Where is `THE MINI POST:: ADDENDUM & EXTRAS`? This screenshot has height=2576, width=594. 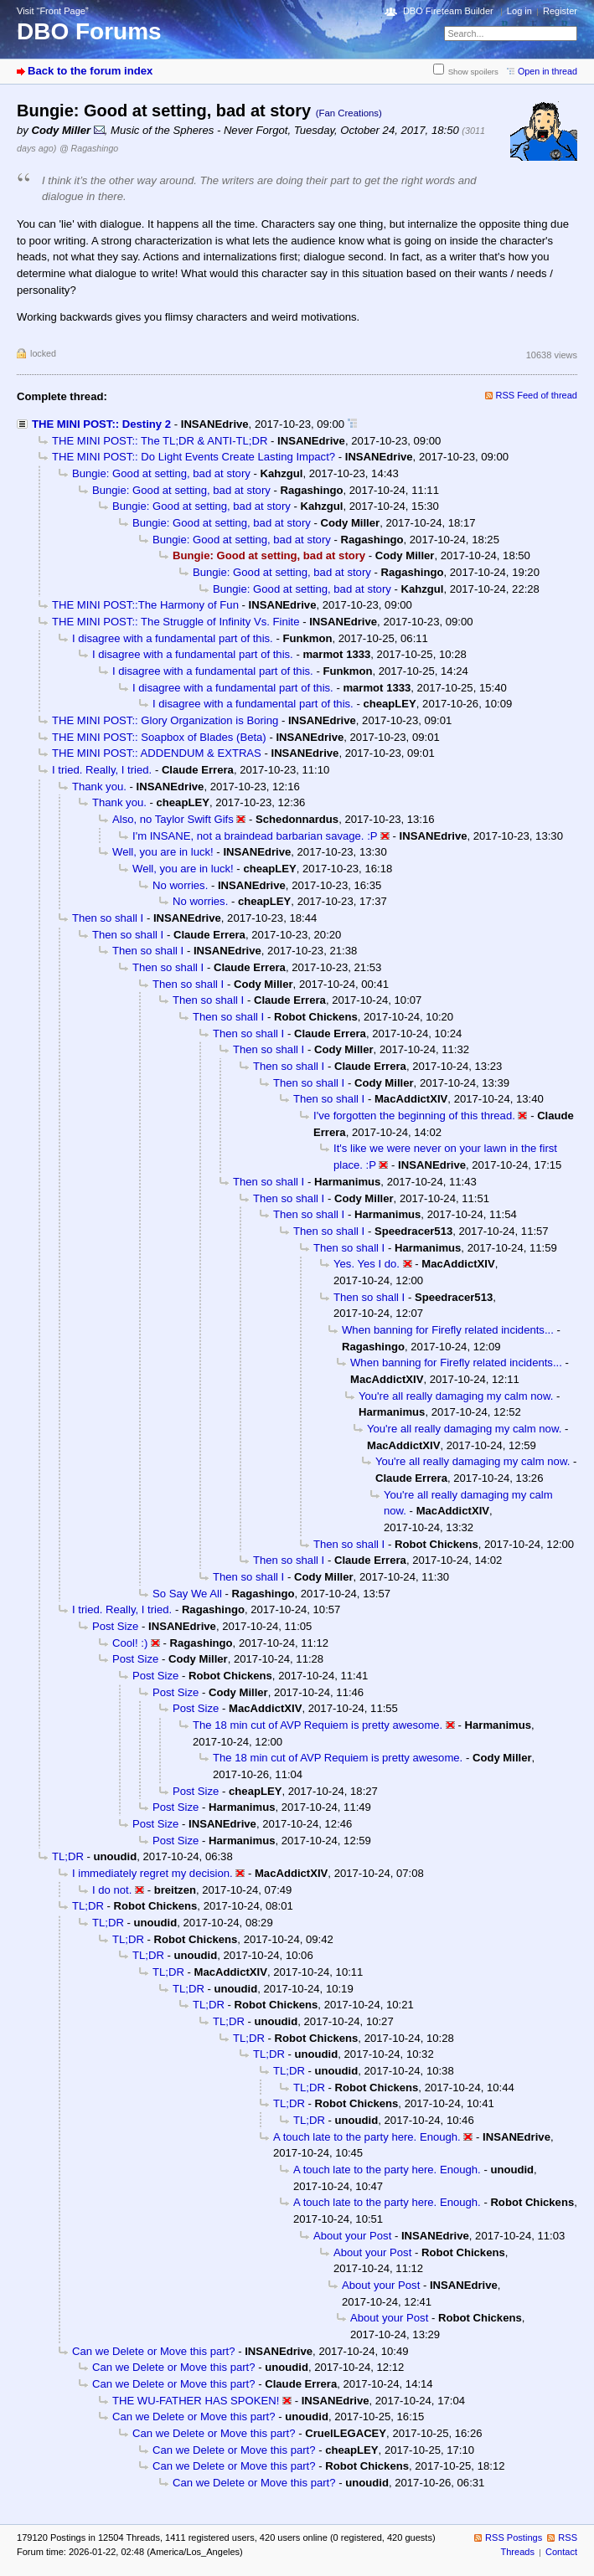
THE MINI POST:: ADDENDUM & EXTRAS is located at coordinates (156, 753).